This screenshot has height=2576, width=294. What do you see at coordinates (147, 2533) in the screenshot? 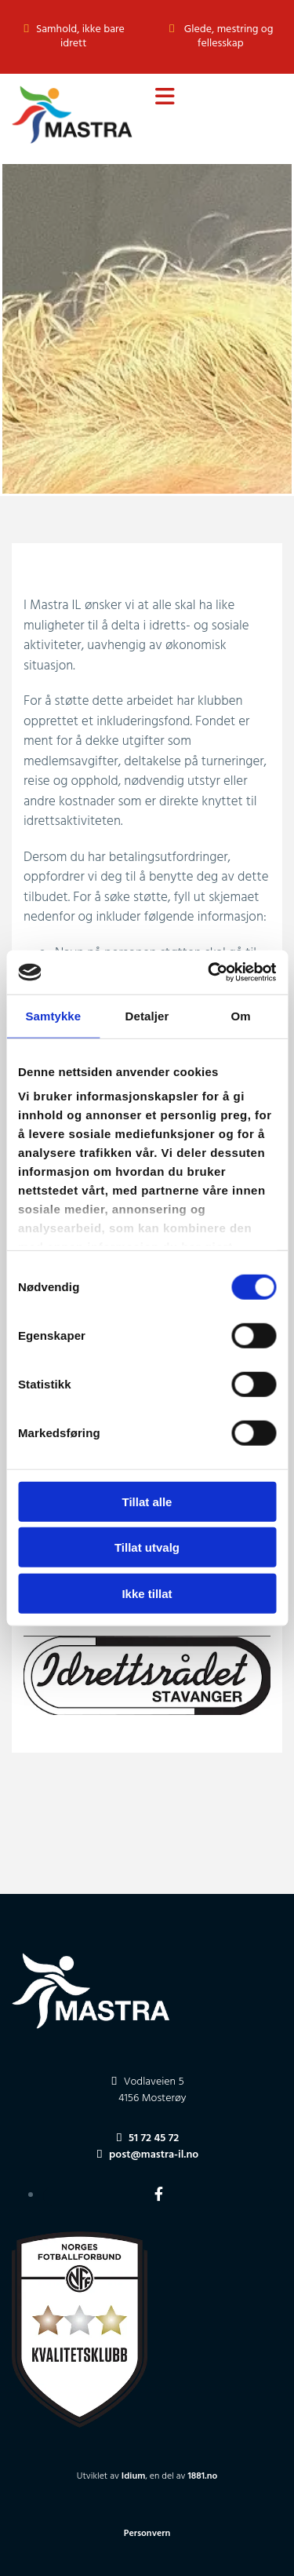
I see `Personvern` at bounding box center [147, 2533].